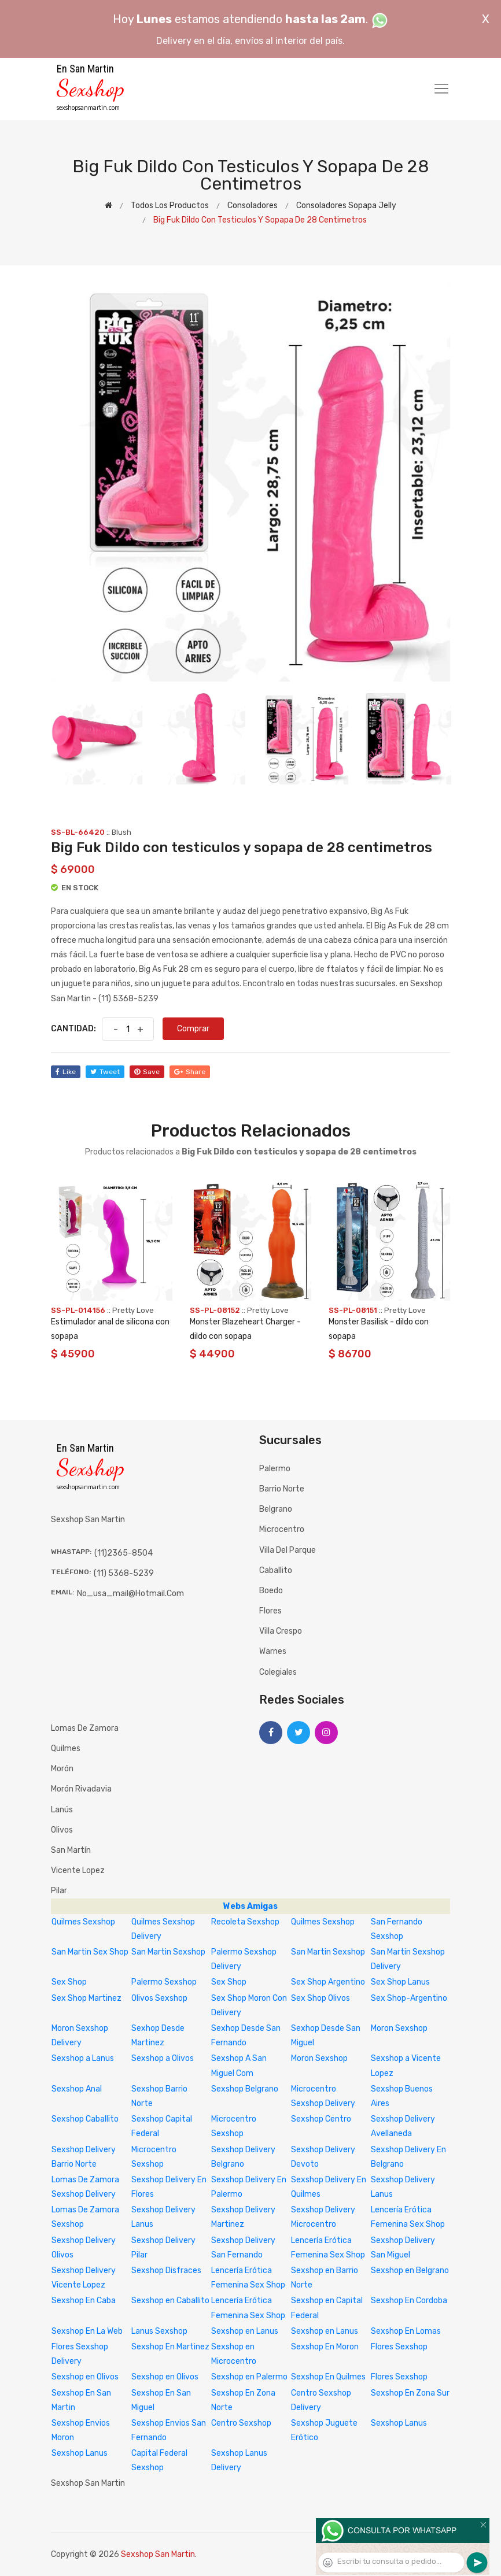 This screenshot has width=501, height=2576. What do you see at coordinates (409, 2300) in the screenshot?
I see `Sexshop En Cordoba` at bounding box center [409, 2300].